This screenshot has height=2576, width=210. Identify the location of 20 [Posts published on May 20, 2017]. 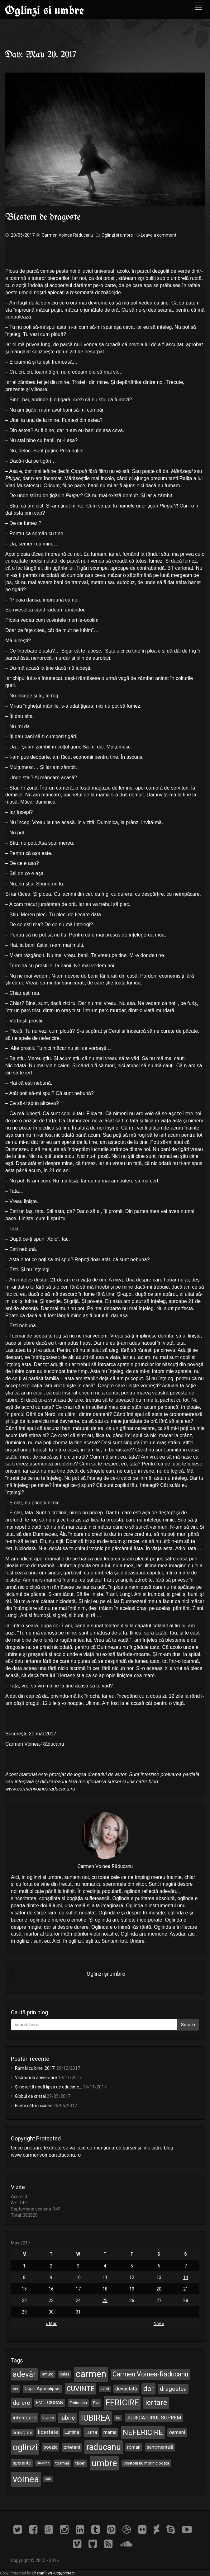
(158, 2288).